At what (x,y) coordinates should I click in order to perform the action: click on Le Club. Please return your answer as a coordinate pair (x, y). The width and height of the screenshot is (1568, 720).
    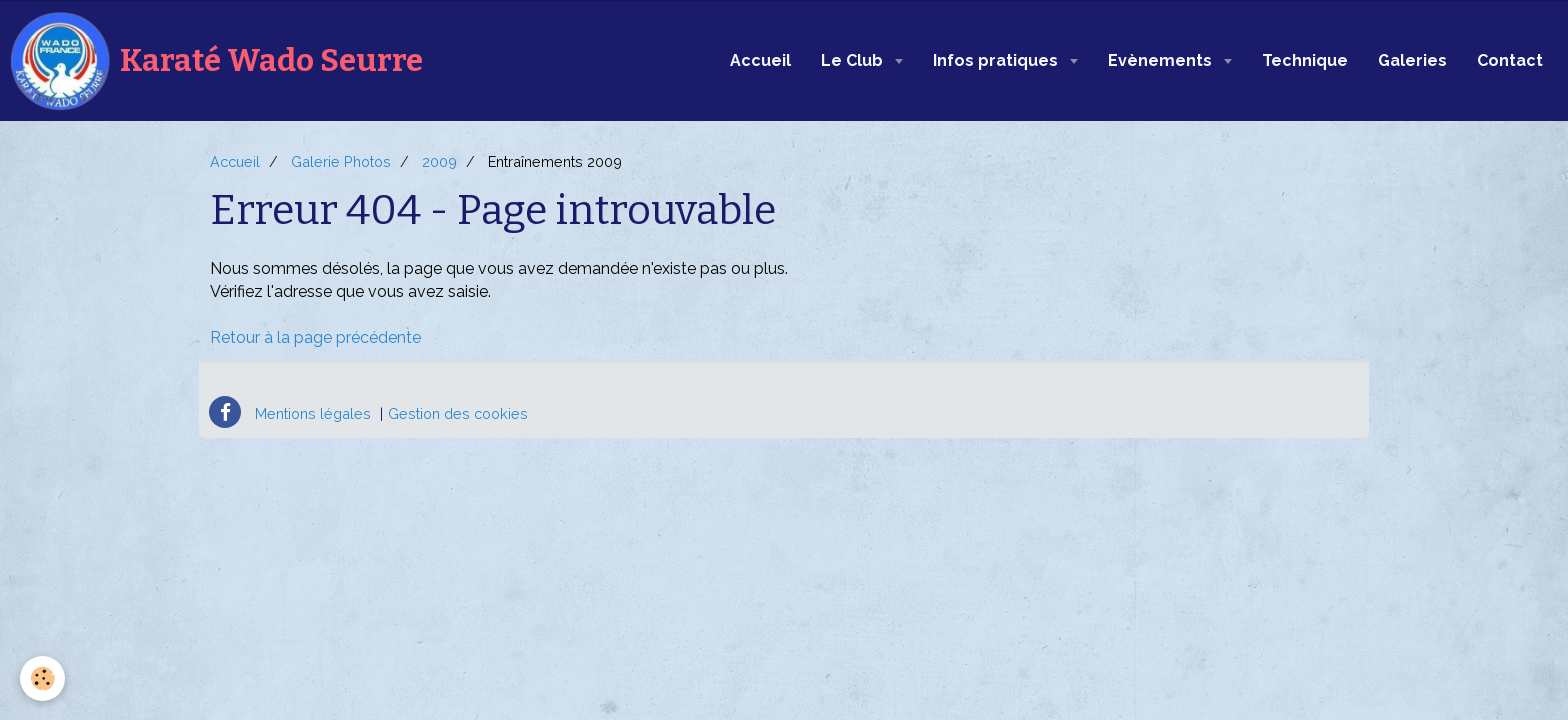
    Looking at the image, I should click on (854, 60).